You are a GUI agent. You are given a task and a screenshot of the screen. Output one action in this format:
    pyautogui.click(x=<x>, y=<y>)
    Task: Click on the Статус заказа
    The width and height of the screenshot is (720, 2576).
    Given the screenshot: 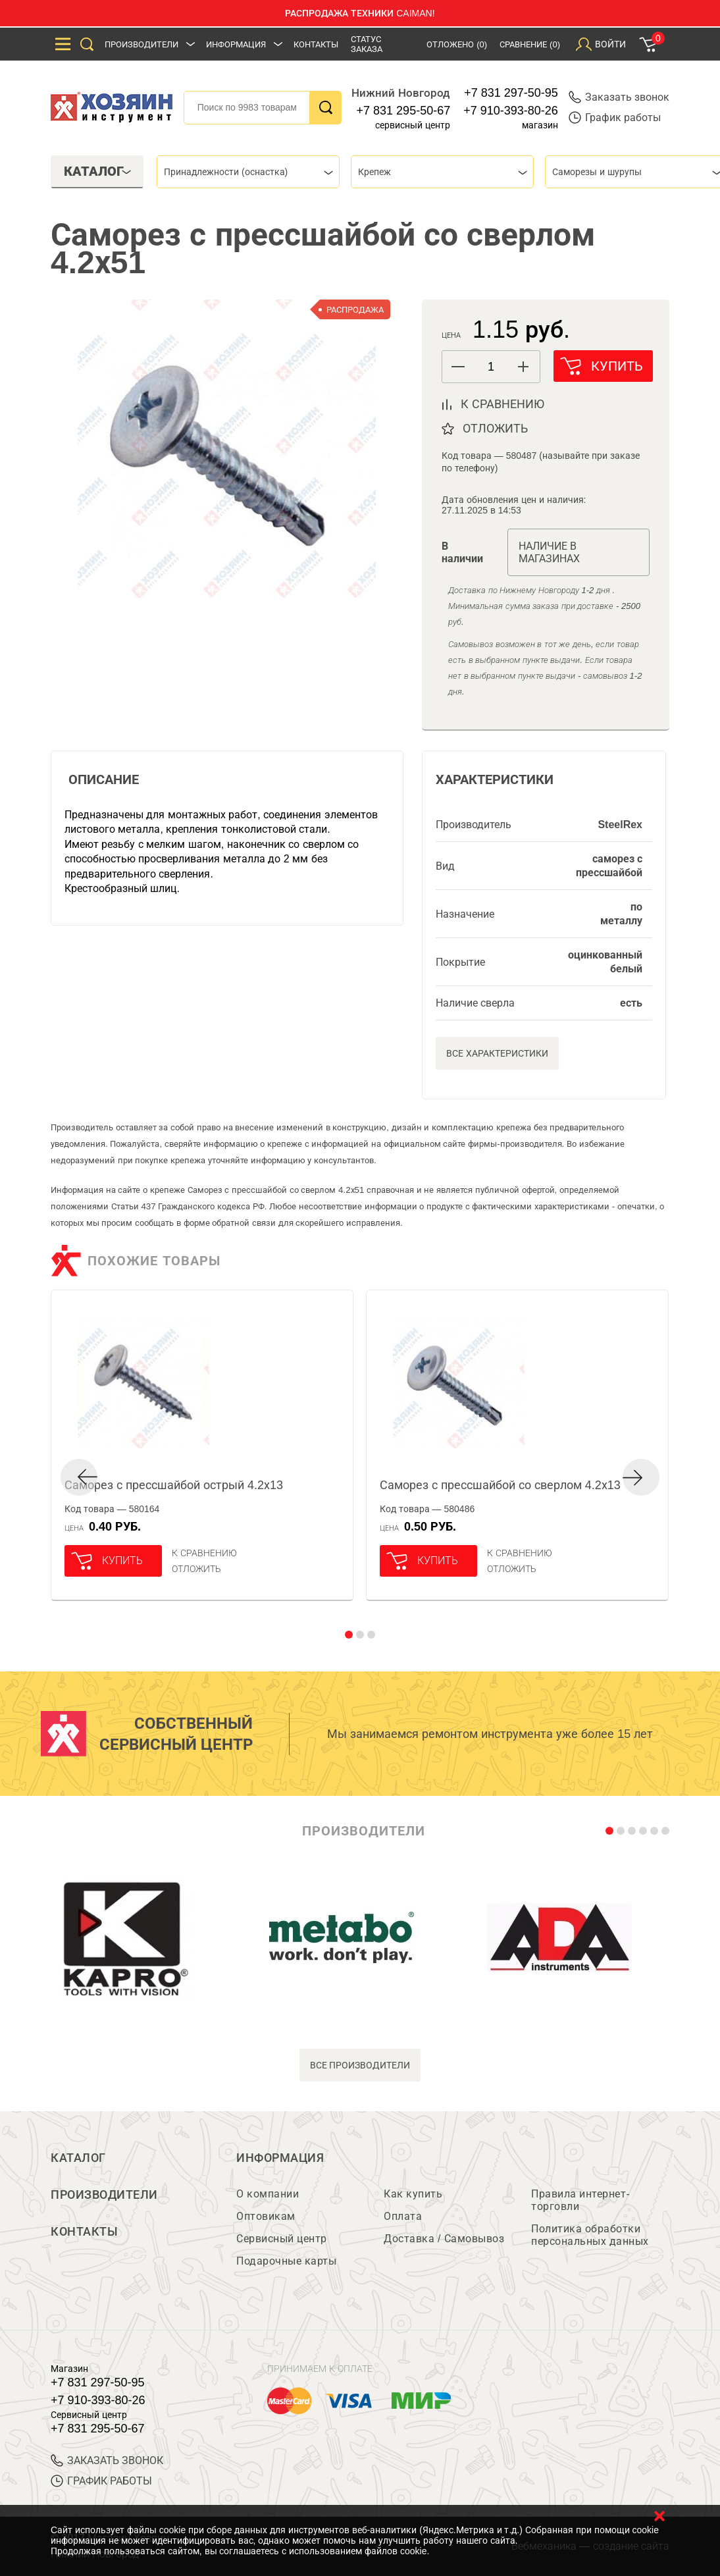 What is the action you would take?
    pyautogui.click(x=366, y=44)
    